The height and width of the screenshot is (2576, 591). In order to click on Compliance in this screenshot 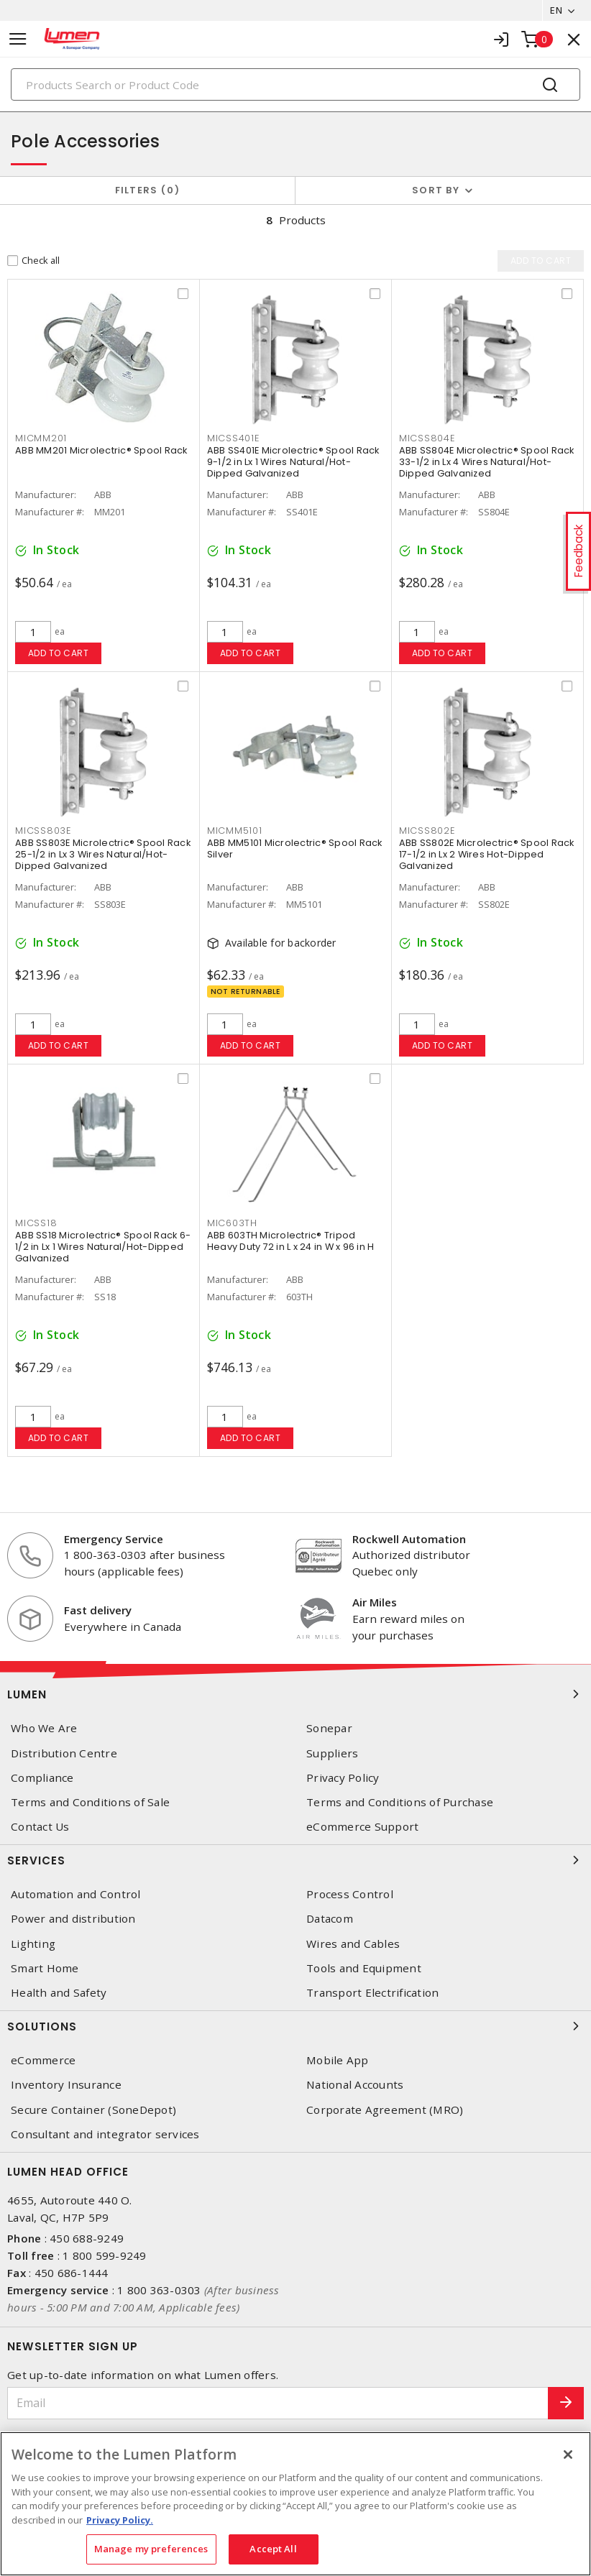, I will do `click(42, 1778)`.